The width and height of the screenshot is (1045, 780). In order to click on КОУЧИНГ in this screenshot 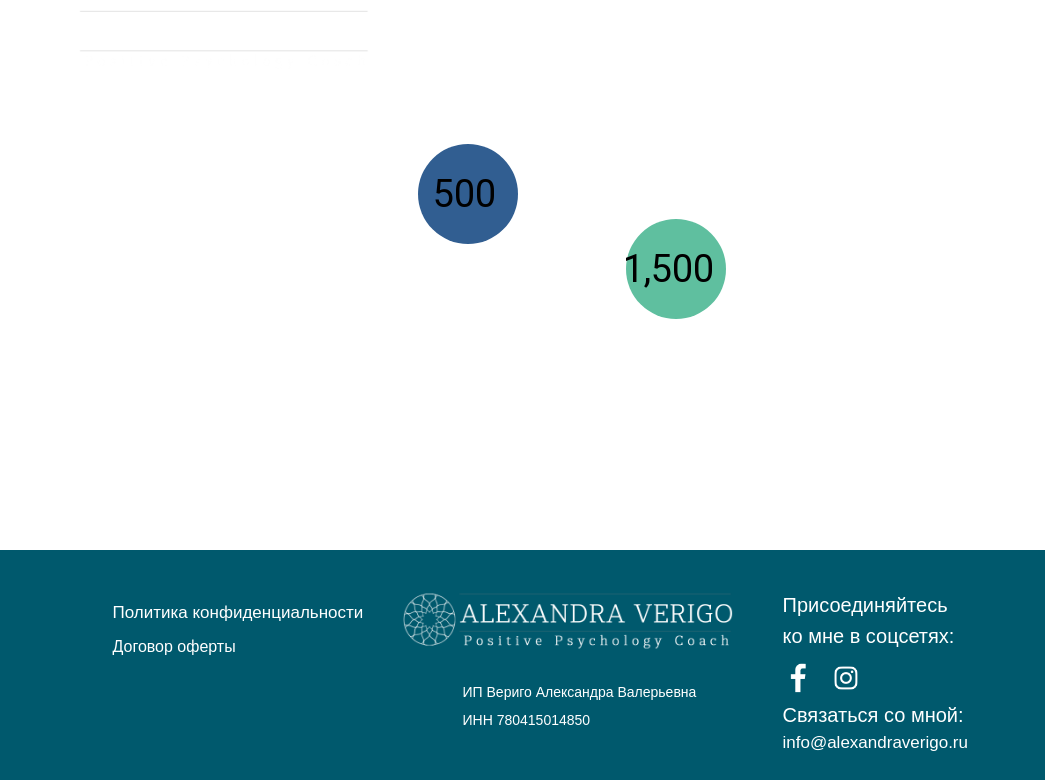, I will do `click(732, 40)`.